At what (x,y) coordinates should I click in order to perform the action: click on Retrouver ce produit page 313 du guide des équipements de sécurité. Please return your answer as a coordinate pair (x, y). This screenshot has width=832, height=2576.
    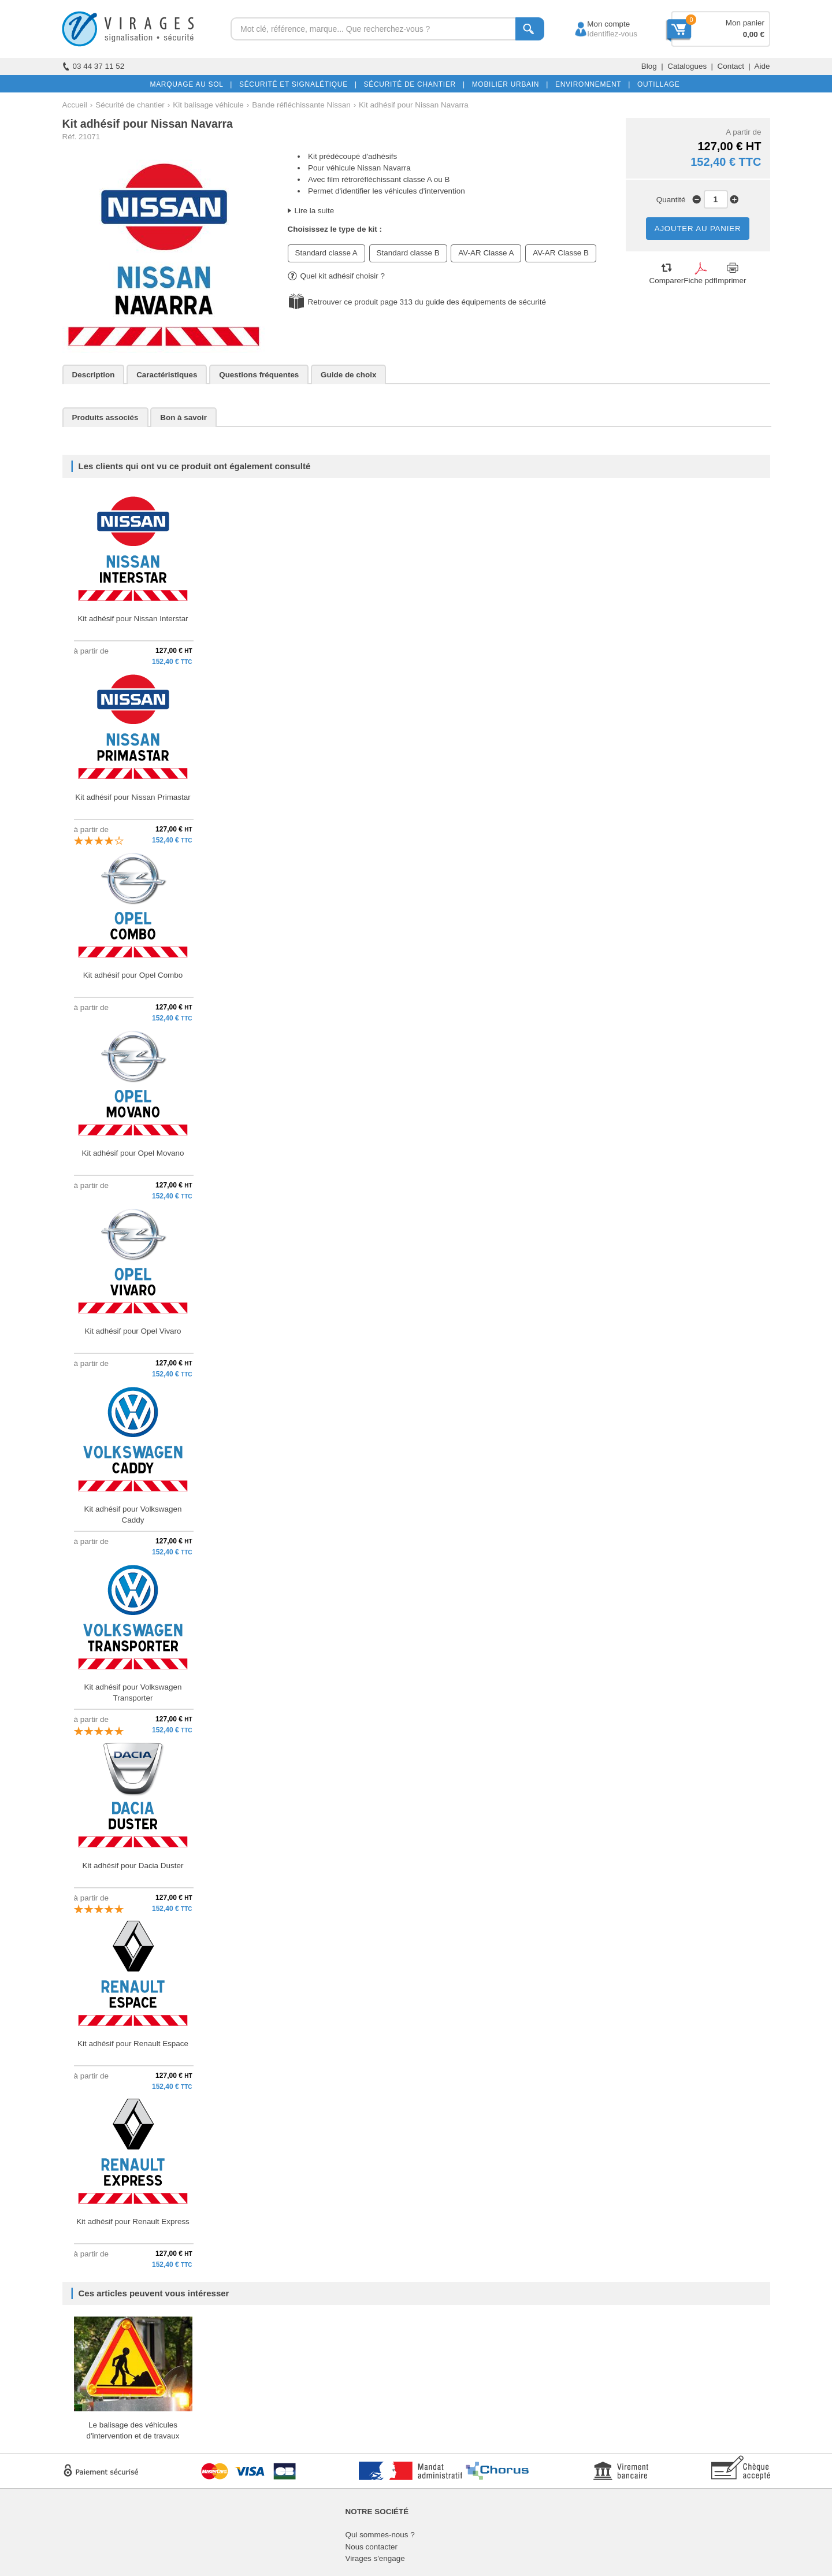
    Looking at the image, I should click on (427, 302).